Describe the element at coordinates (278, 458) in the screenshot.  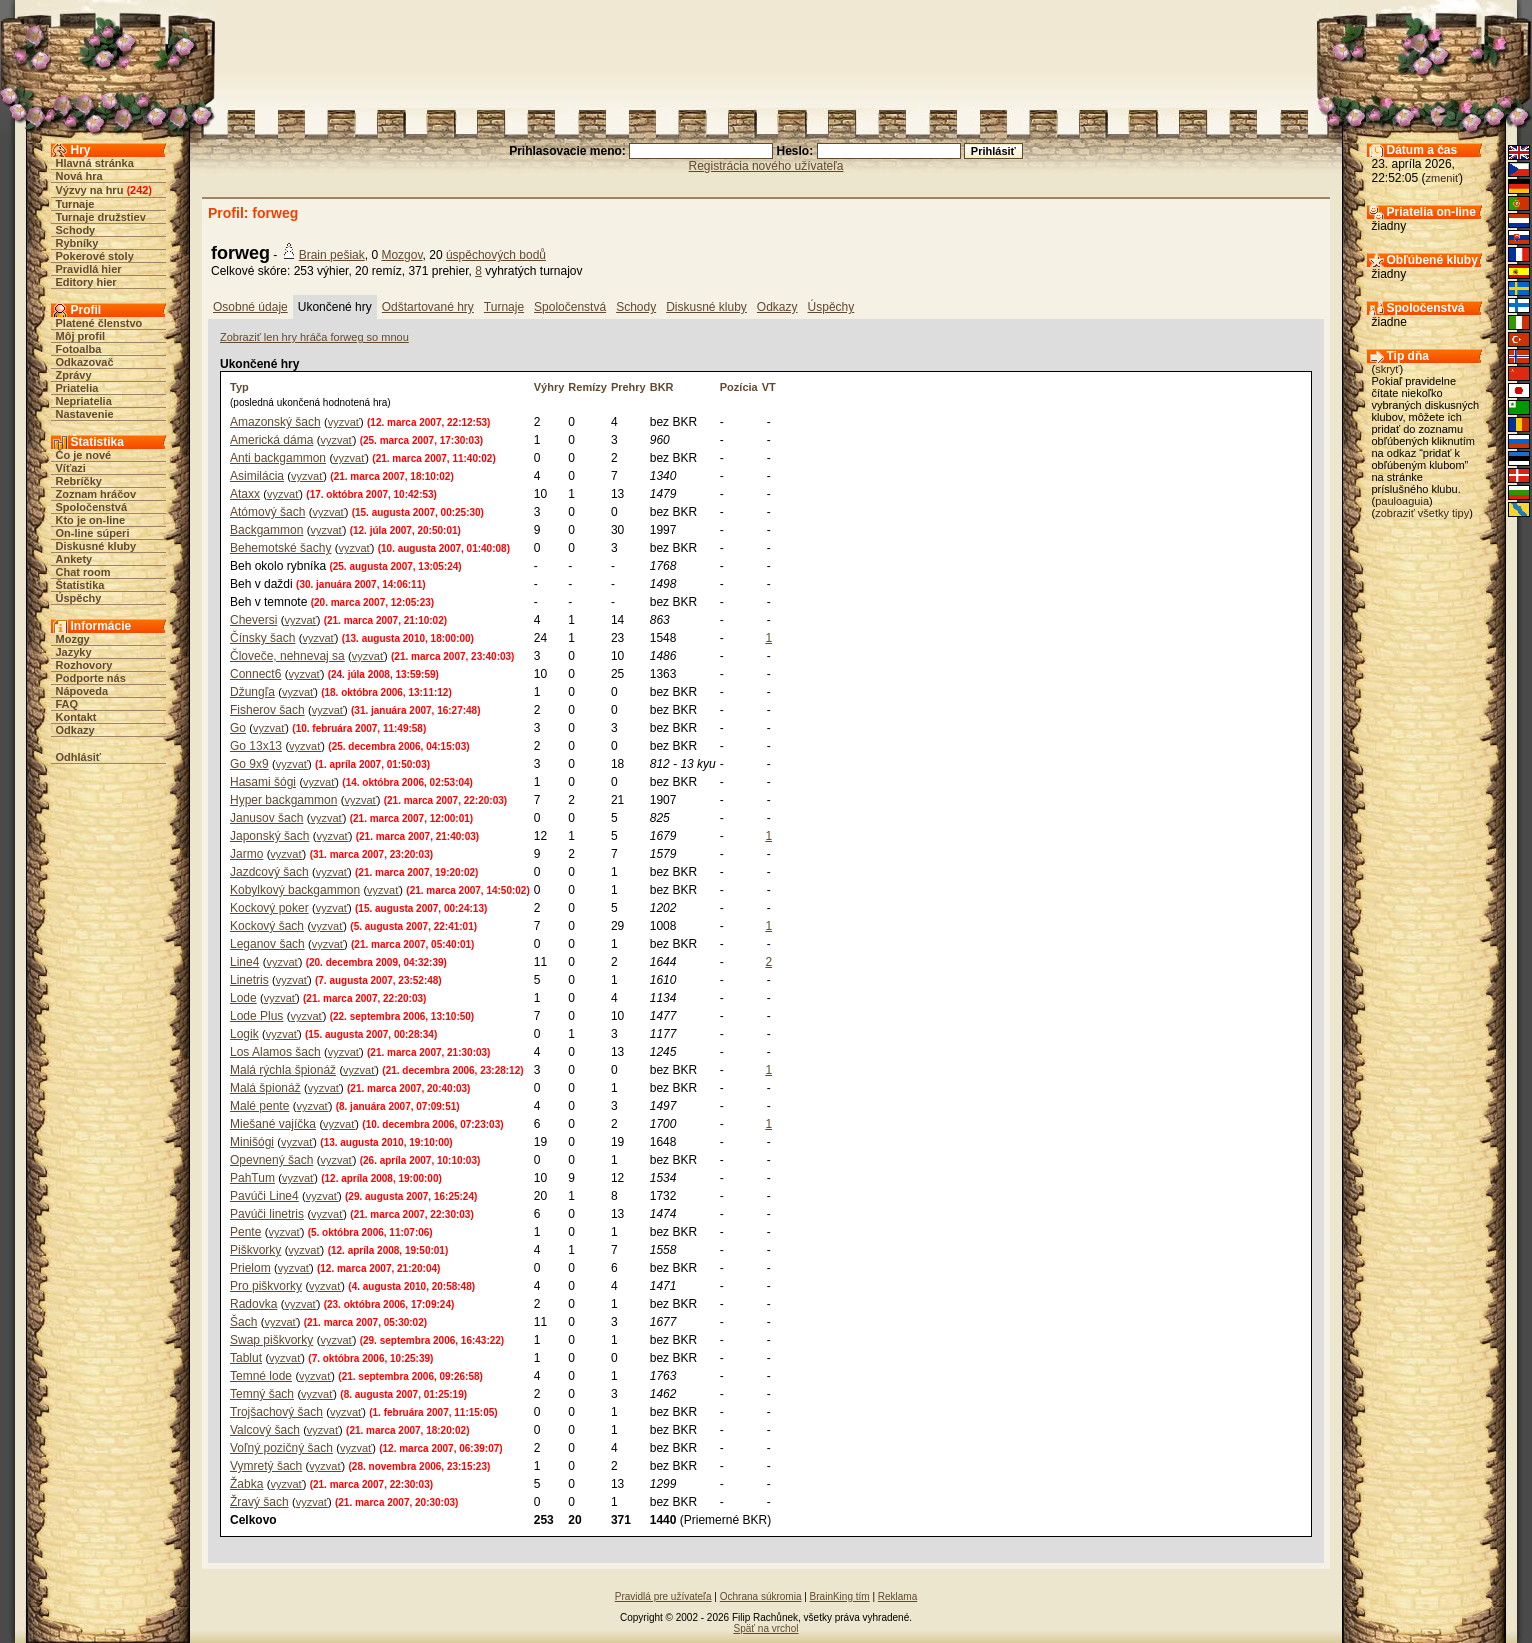
I see `Anti backgammon` at that location.